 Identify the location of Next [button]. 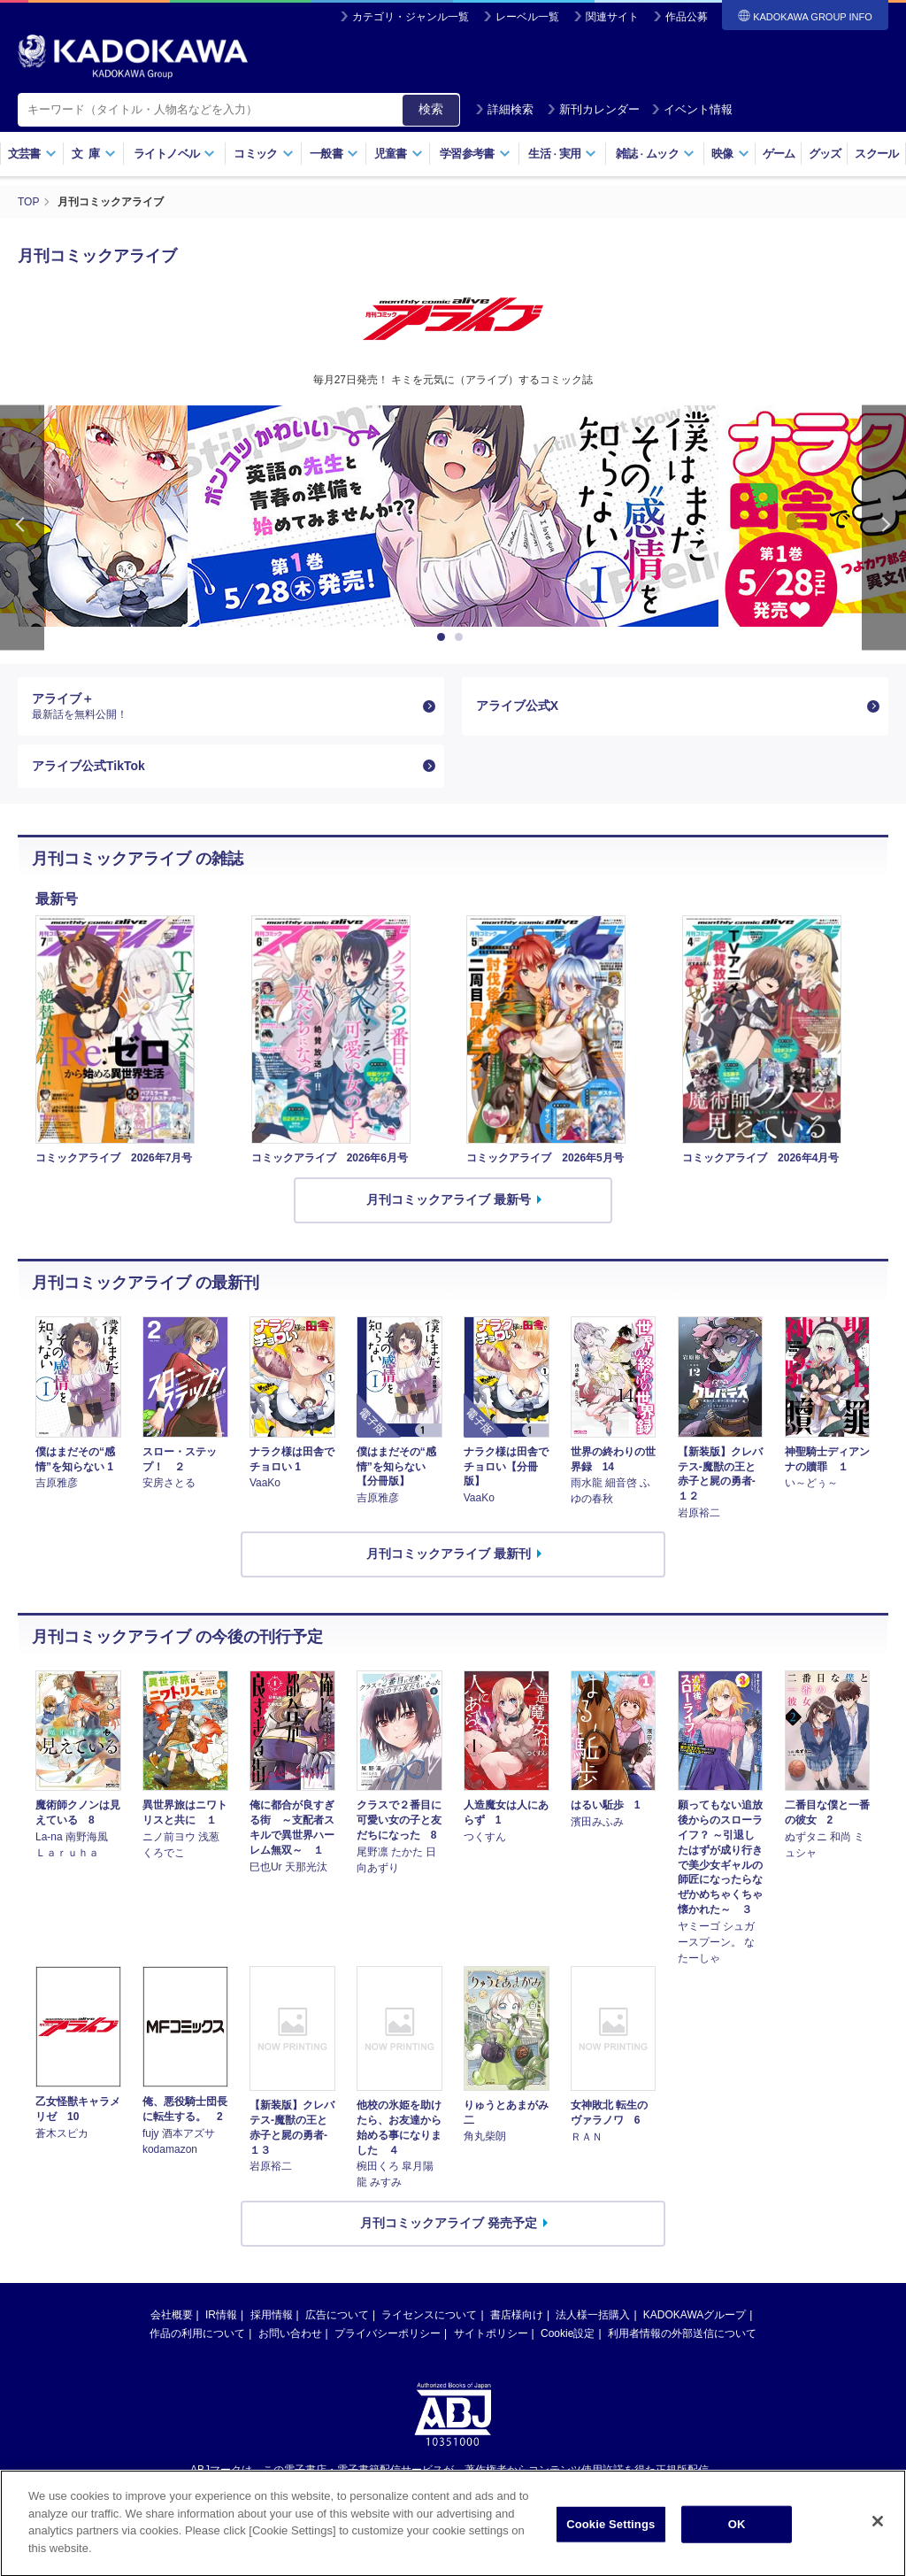
(884, 528).